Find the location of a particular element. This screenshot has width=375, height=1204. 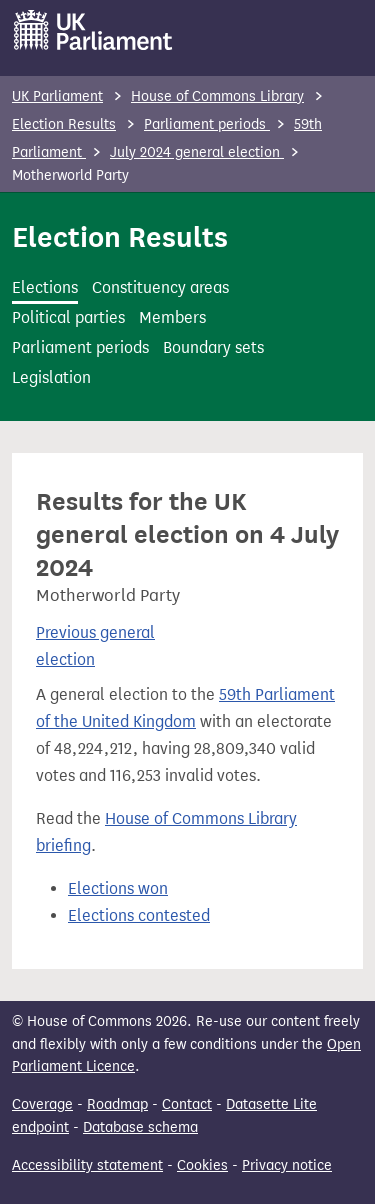

Accessibility statement is located at coordinates (87, 1165).